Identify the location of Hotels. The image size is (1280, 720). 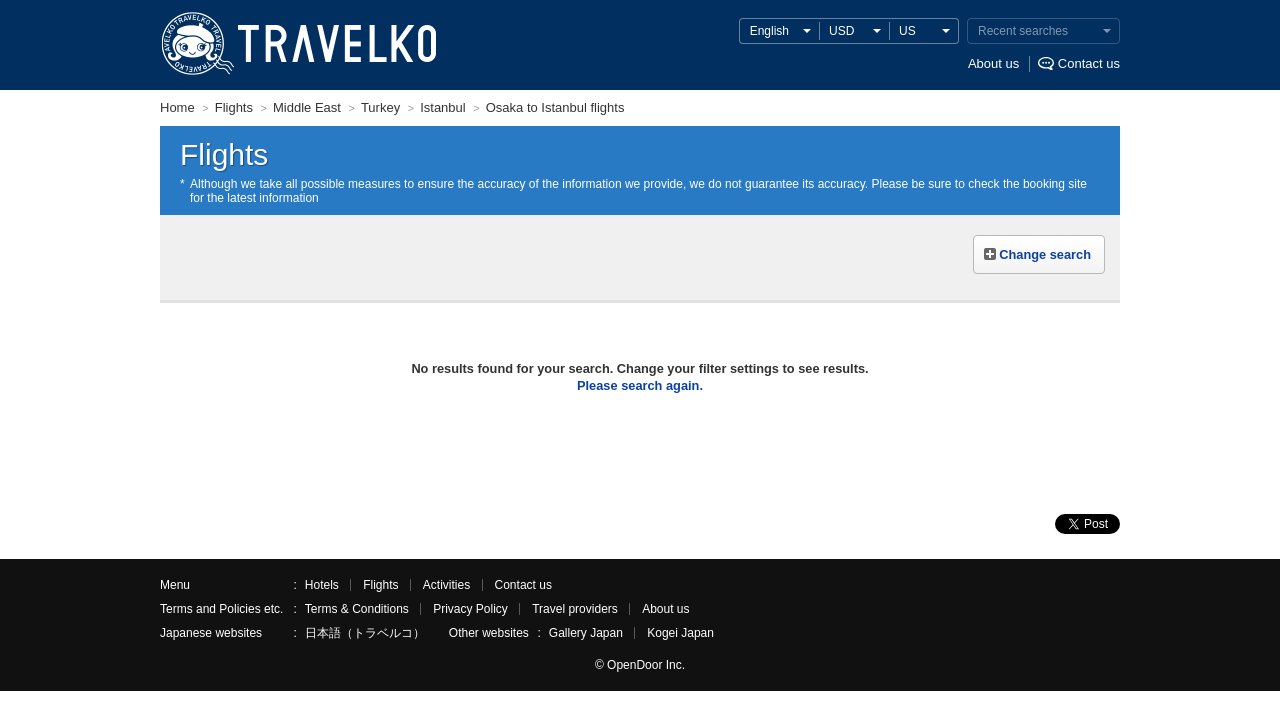
(322, 585).